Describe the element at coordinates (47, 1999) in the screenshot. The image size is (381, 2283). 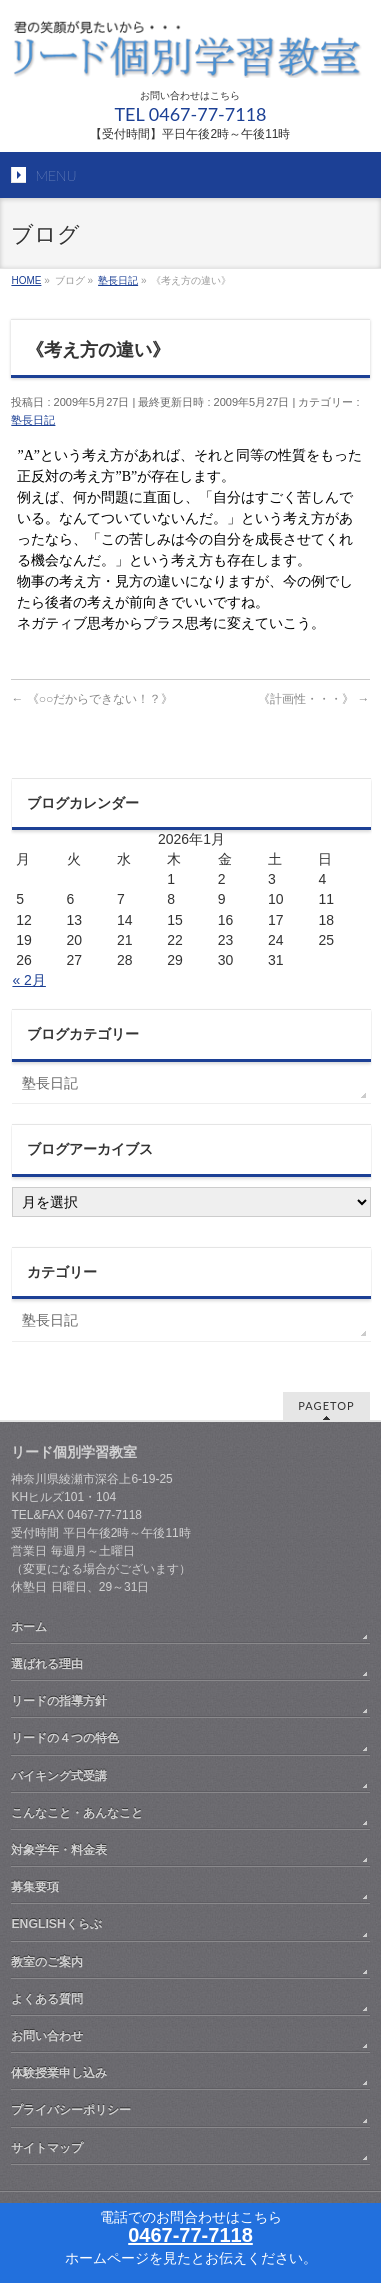
I see `よくある質問` at that location.